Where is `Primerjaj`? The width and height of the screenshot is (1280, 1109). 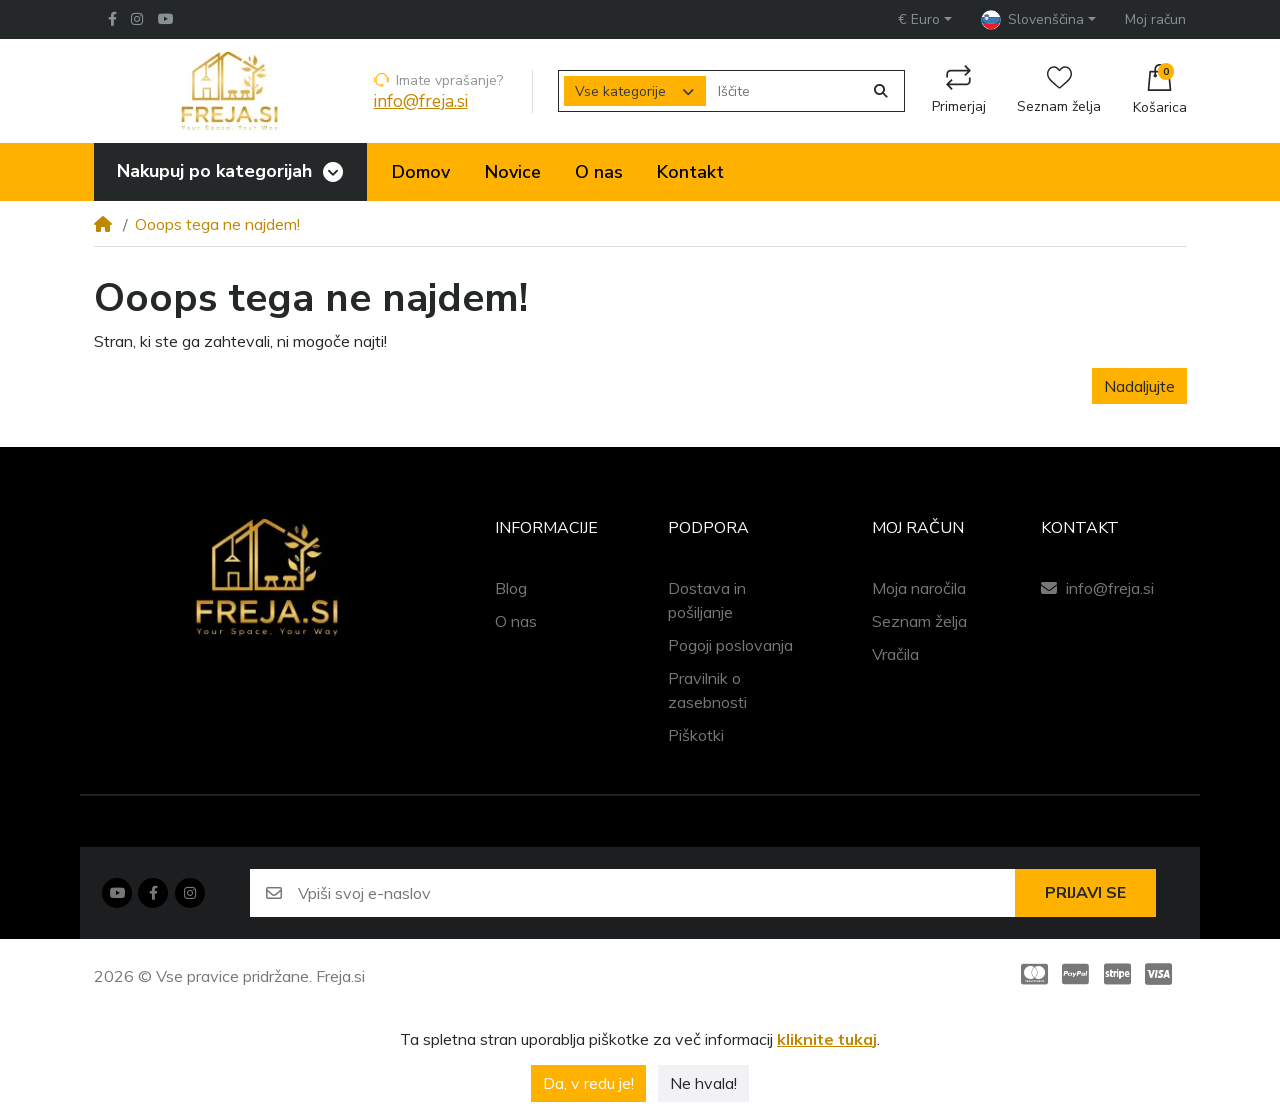 Primerjaj is located at coordinates (959, 90).